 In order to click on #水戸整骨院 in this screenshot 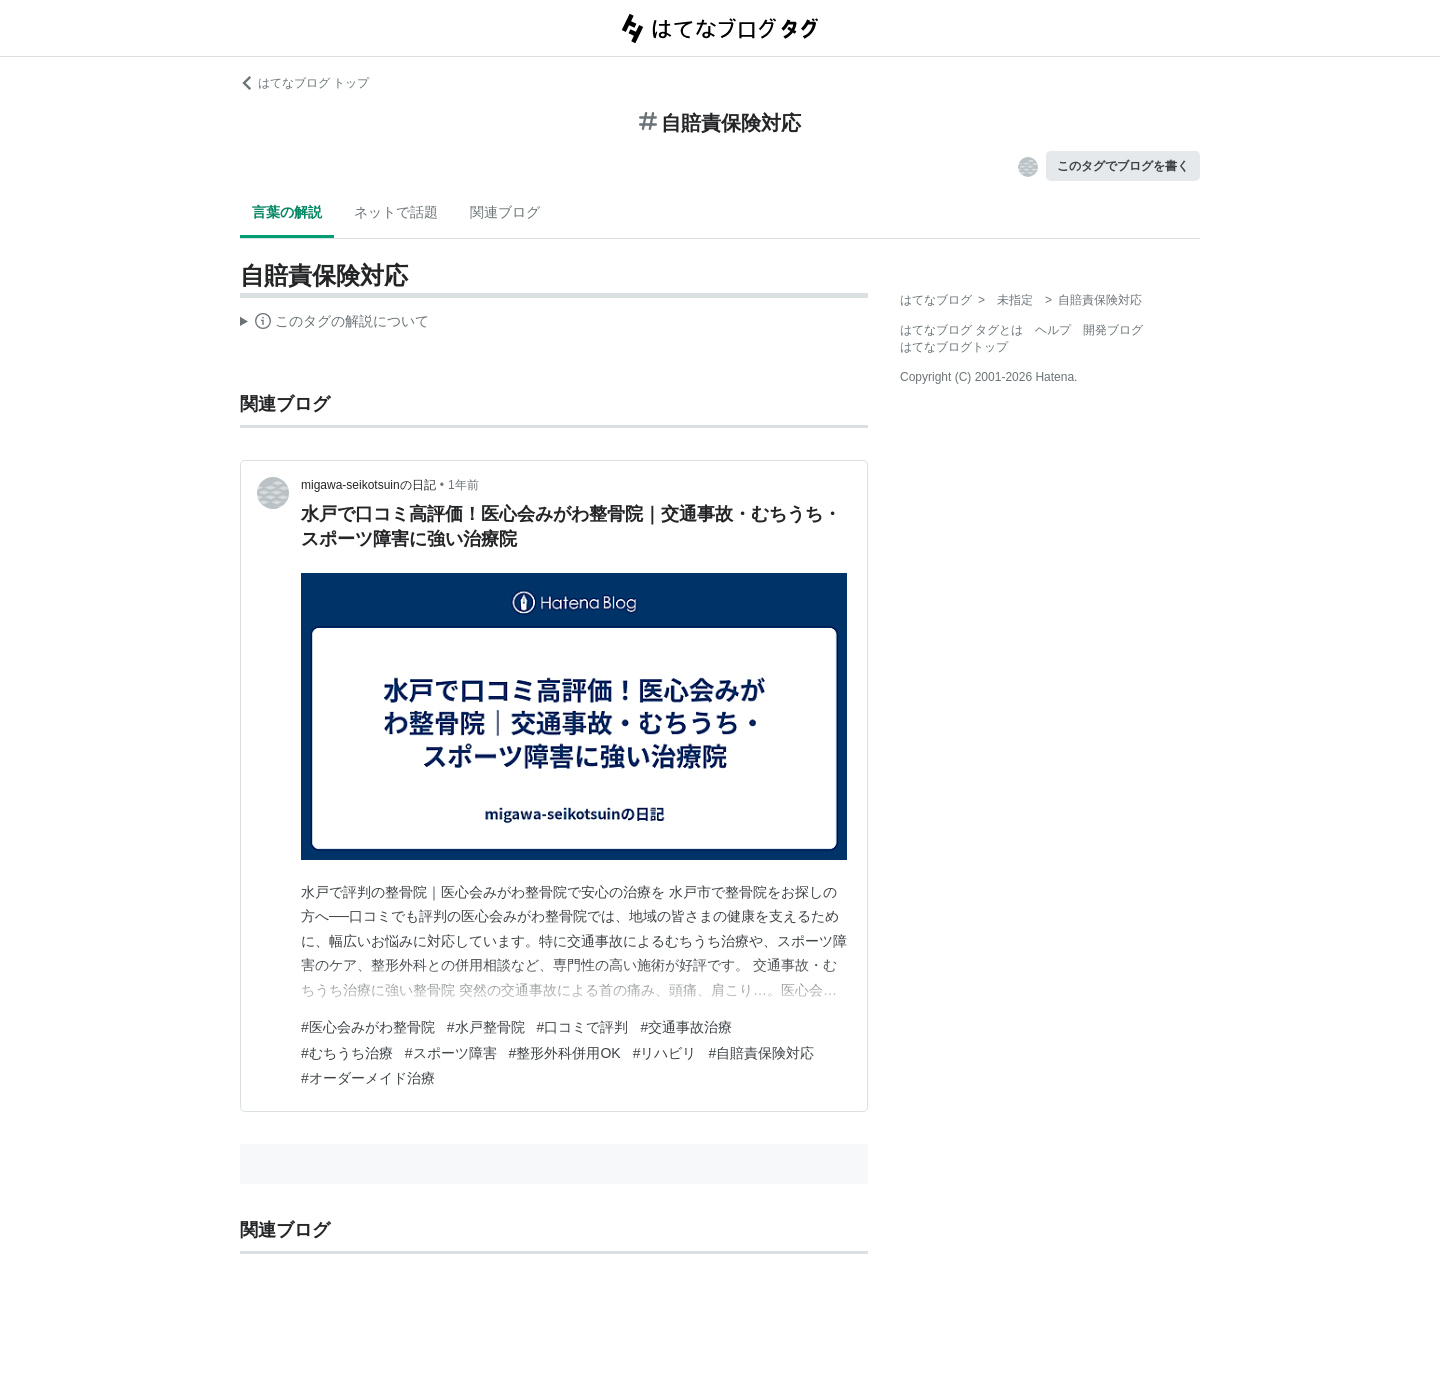, I will do `click(486, 1027)`.